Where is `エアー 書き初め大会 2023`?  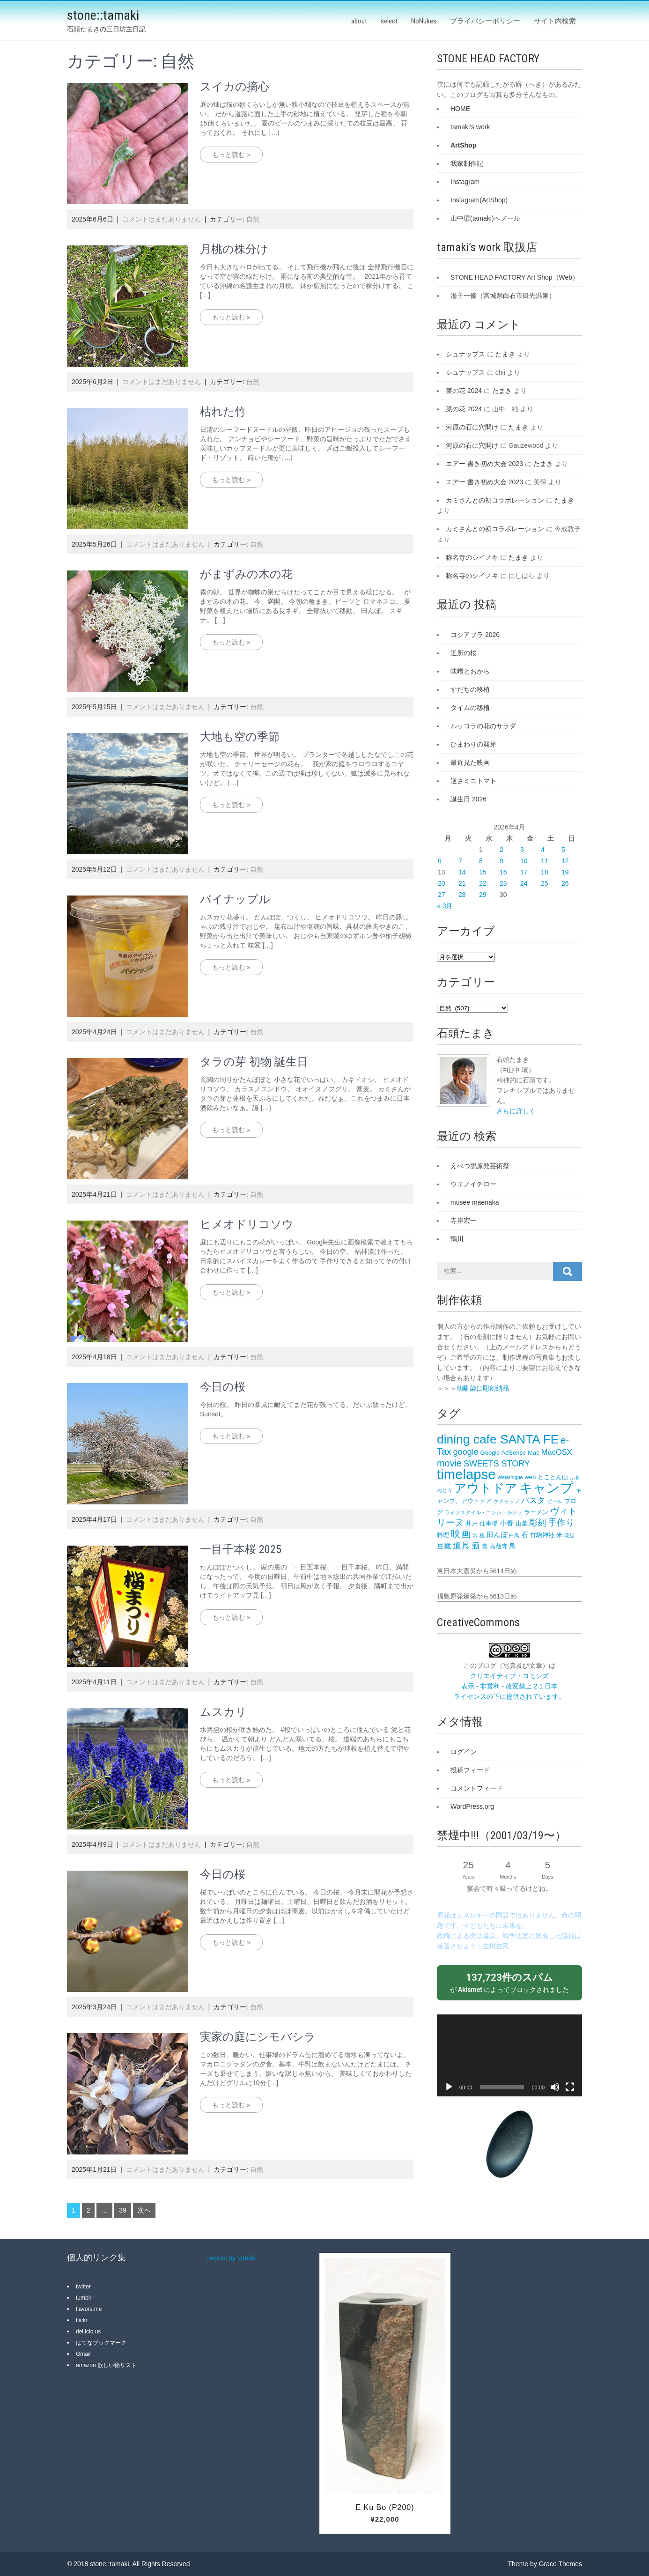
エアー 書き初め大会 2023 is located at coordinates (484, 463).